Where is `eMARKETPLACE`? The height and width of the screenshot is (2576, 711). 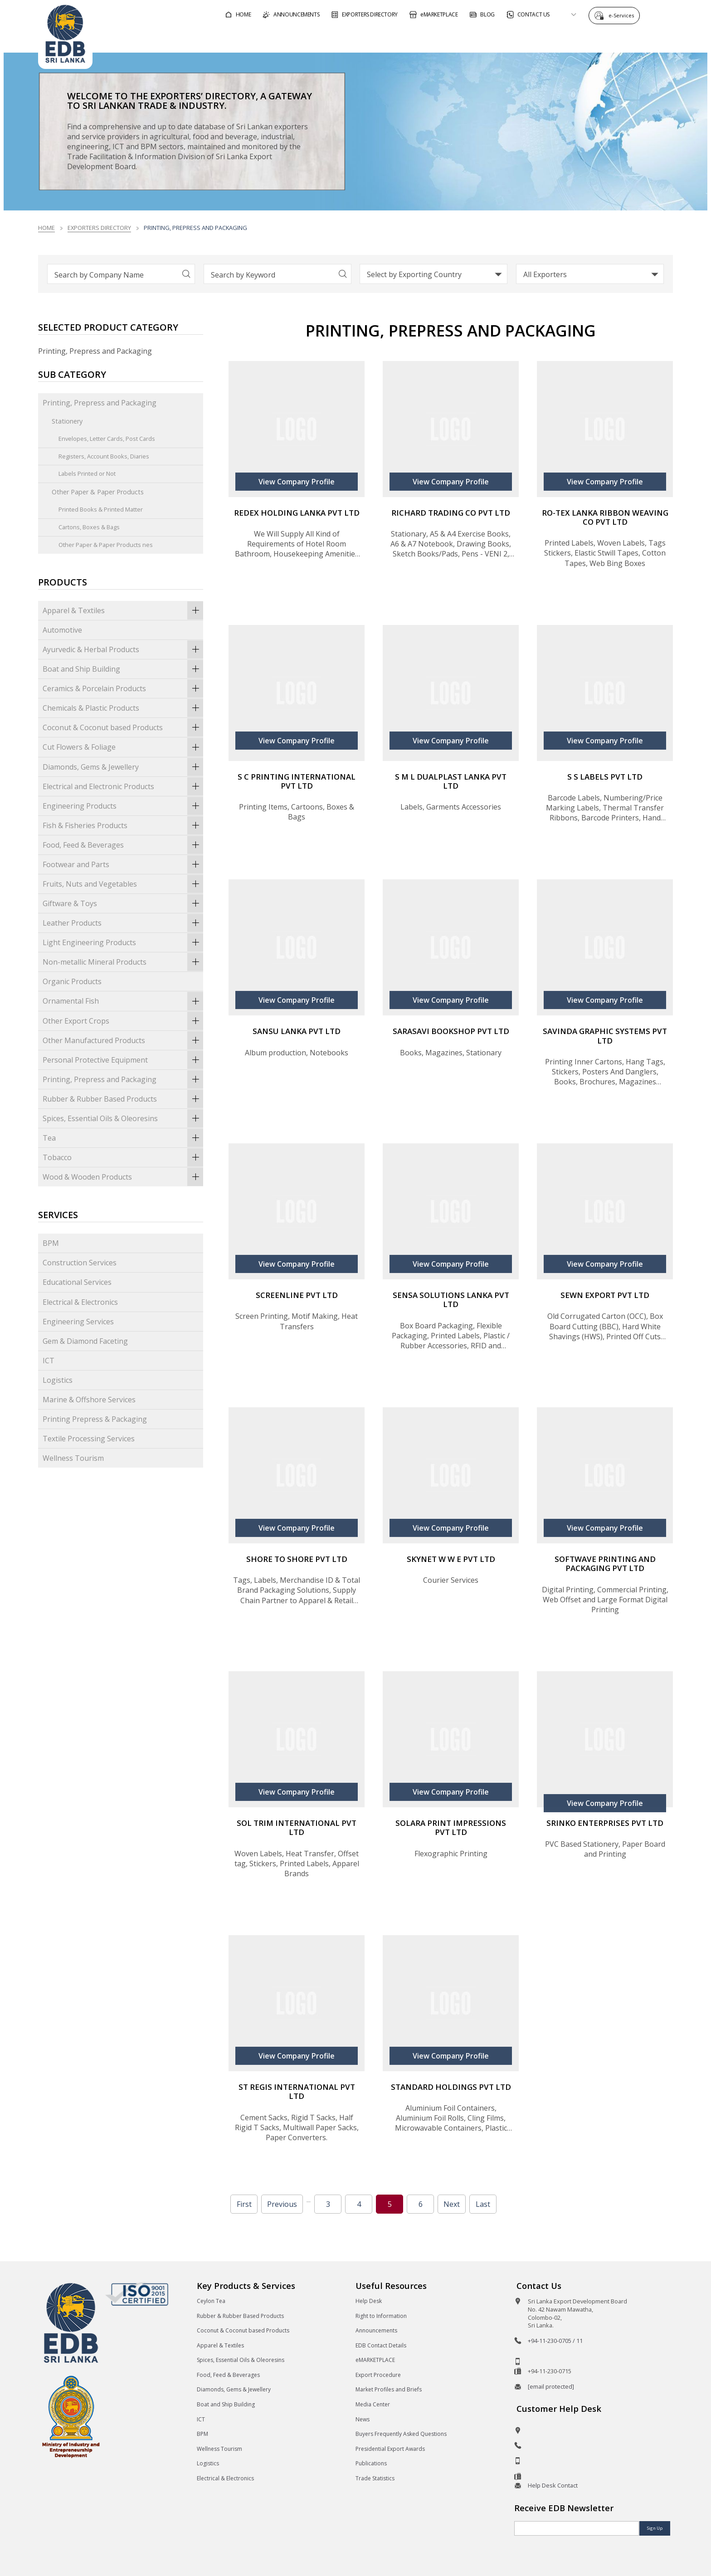
eMARKETPLACE is located at coordinates (375, 2360).